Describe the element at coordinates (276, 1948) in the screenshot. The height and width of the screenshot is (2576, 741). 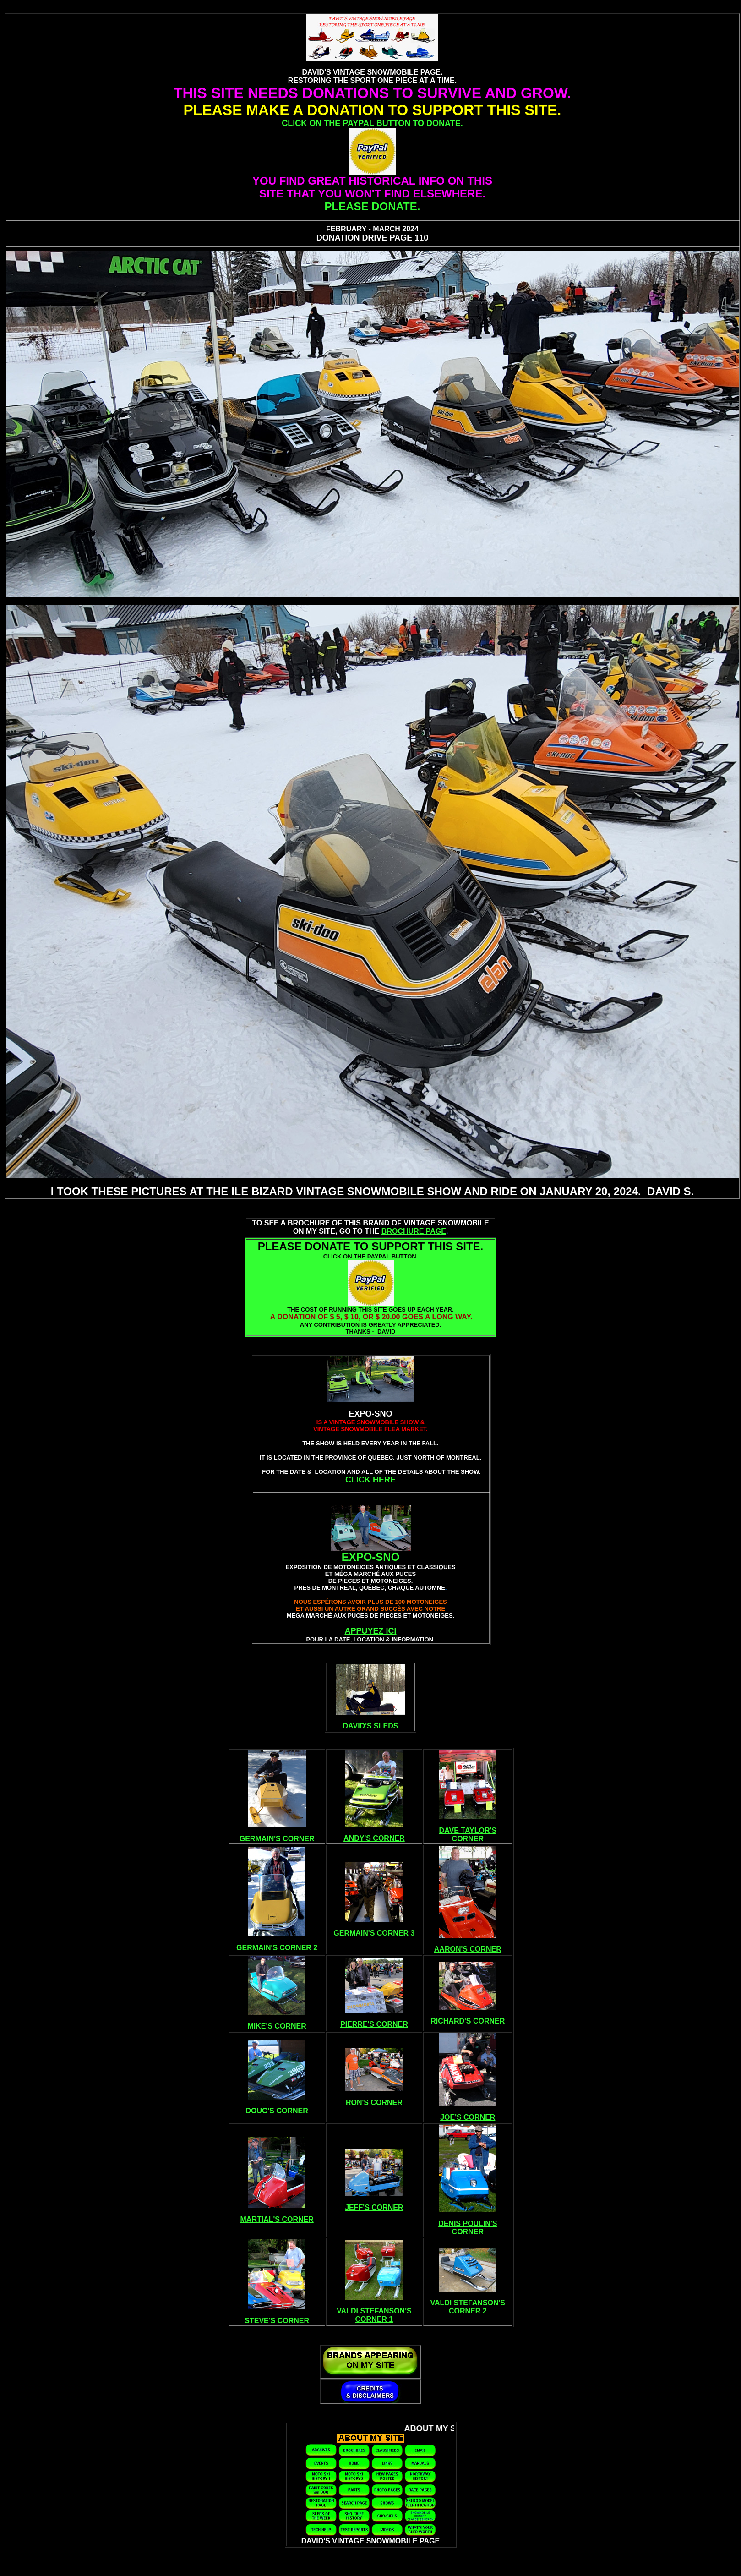
I see `GERMAIN'S CORNER 2` at that location.